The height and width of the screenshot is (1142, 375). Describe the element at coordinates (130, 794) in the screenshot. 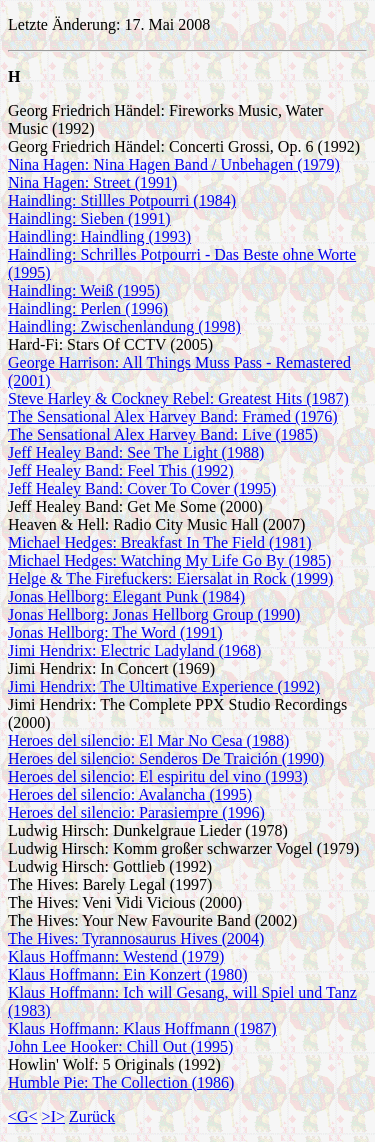

I see `Heroes del silencio: Avalancha (1995)` at that location.